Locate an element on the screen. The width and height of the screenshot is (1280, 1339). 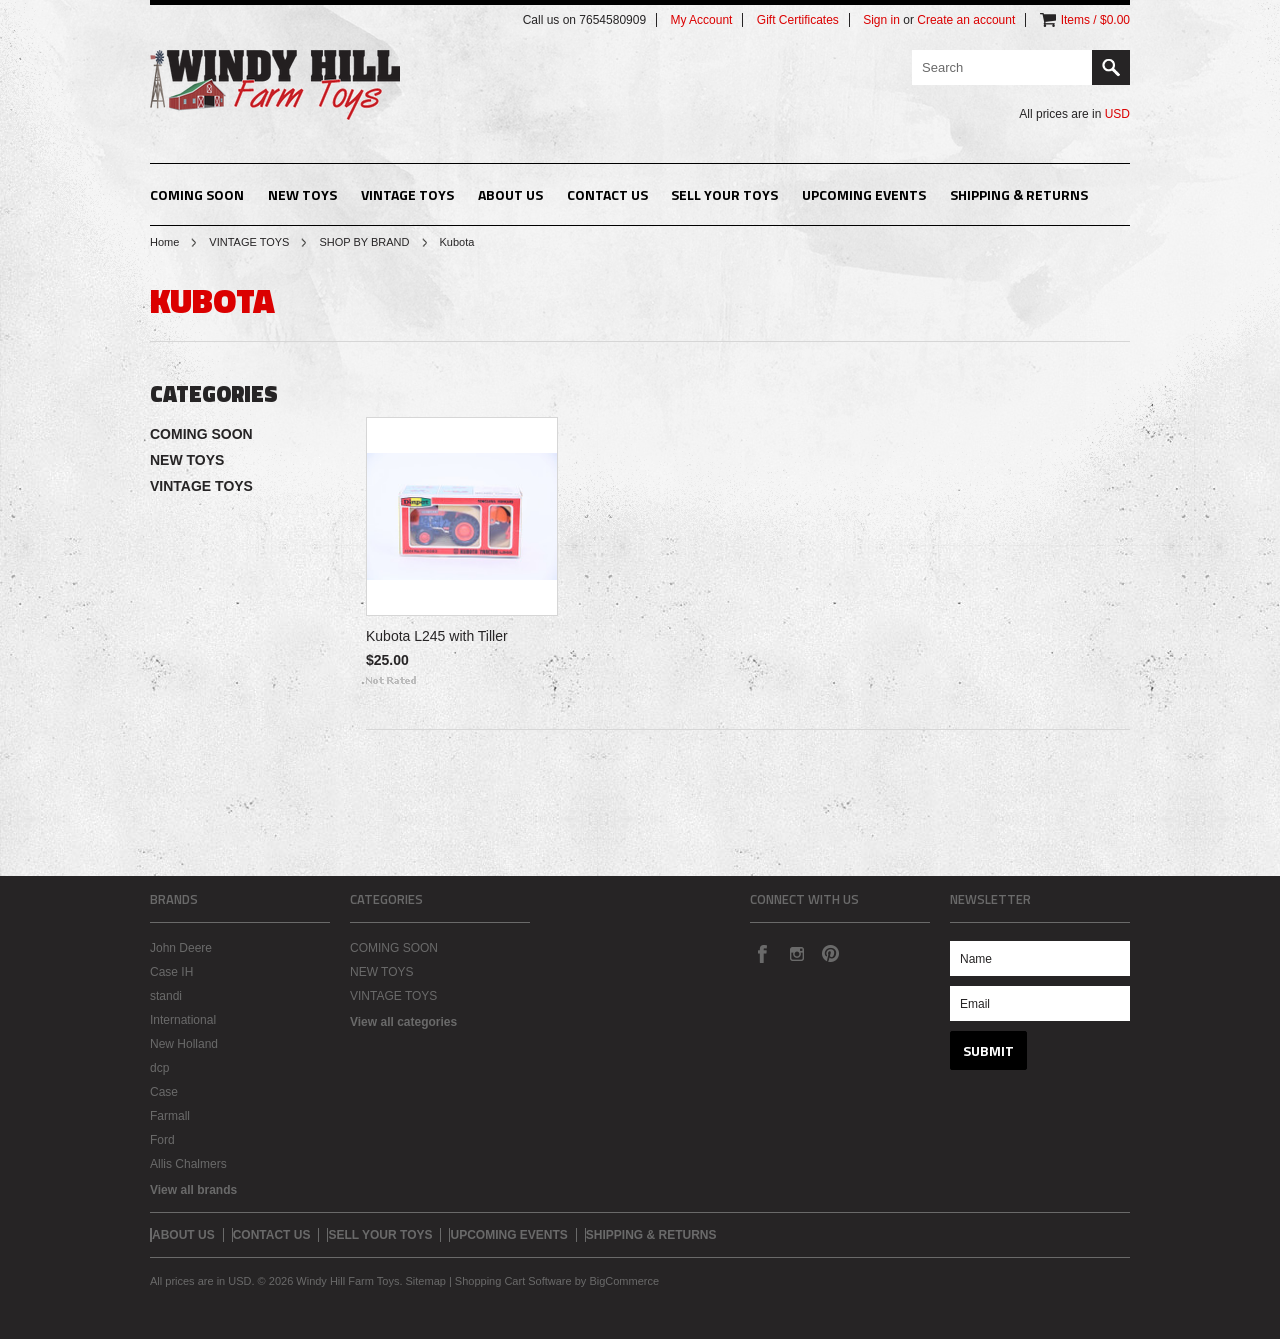
John Deere is located at coordinates (181, 948).